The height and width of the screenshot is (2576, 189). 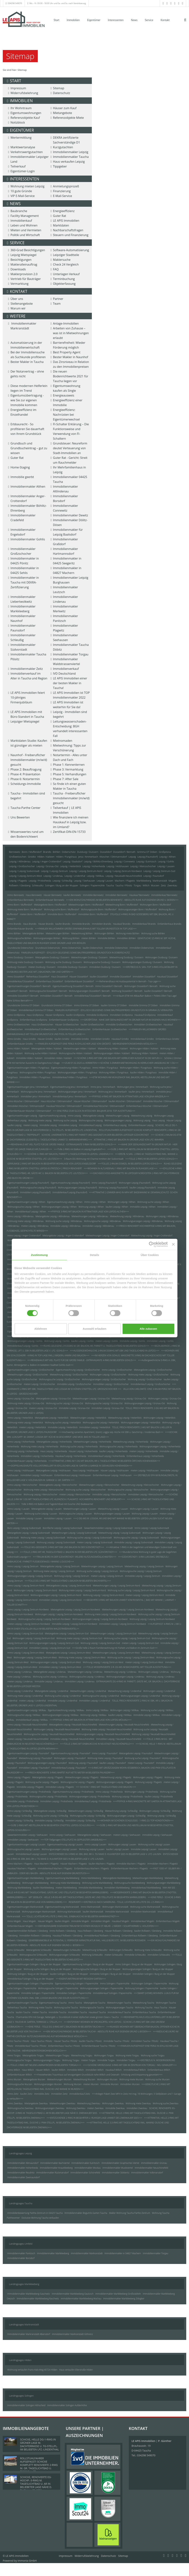 What do you see at coordinates (33, 1019) in the screenshot?
I see `Einfamilienhaus Großpösna` at bounding box center [33, 1019].